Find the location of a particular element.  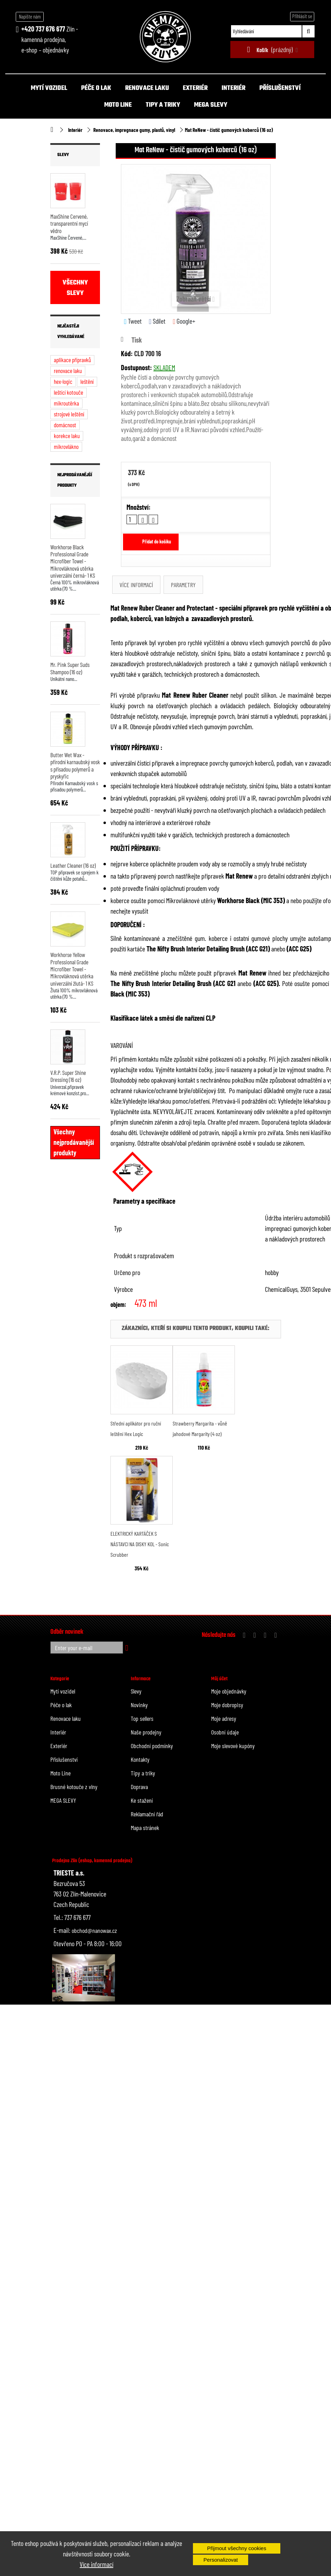

V.R.P. Super Shine Dressing (16 oz) is located at coordinates (68, 1076).